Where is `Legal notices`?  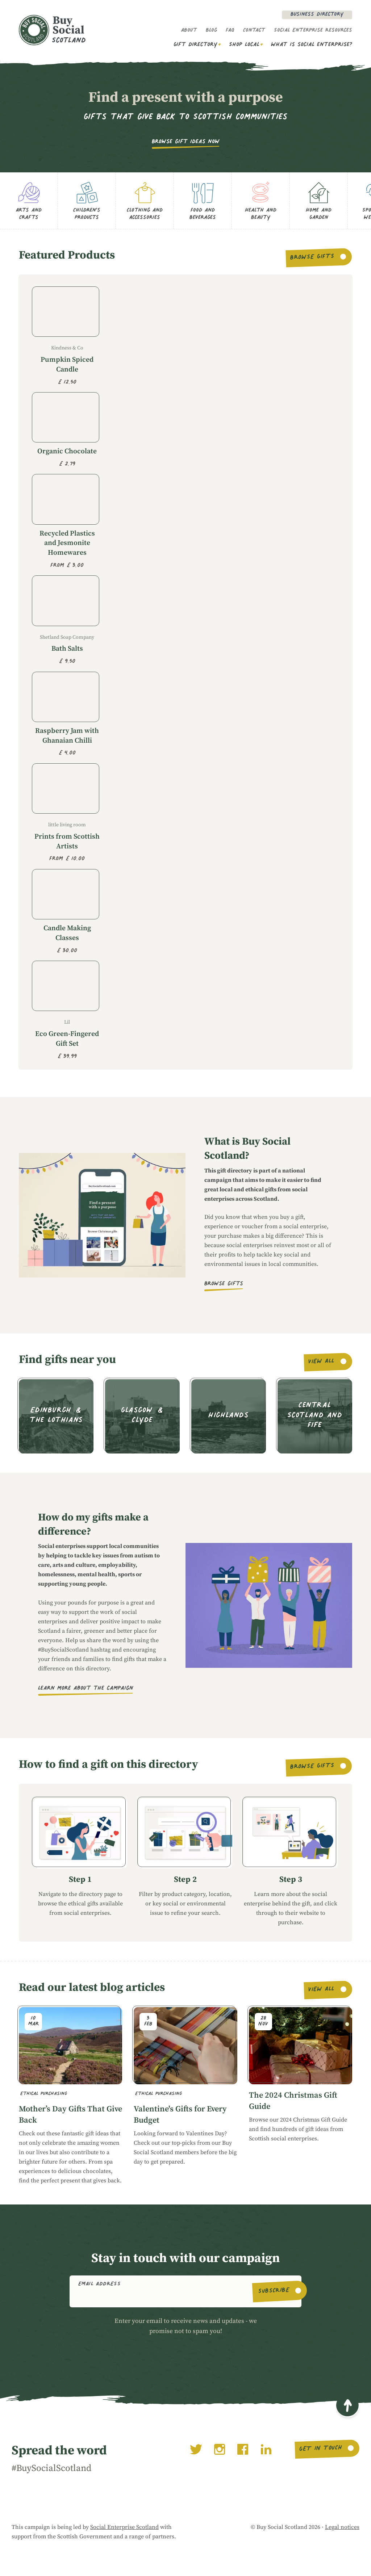 Legal notices is located at coordinates (342, 2527).